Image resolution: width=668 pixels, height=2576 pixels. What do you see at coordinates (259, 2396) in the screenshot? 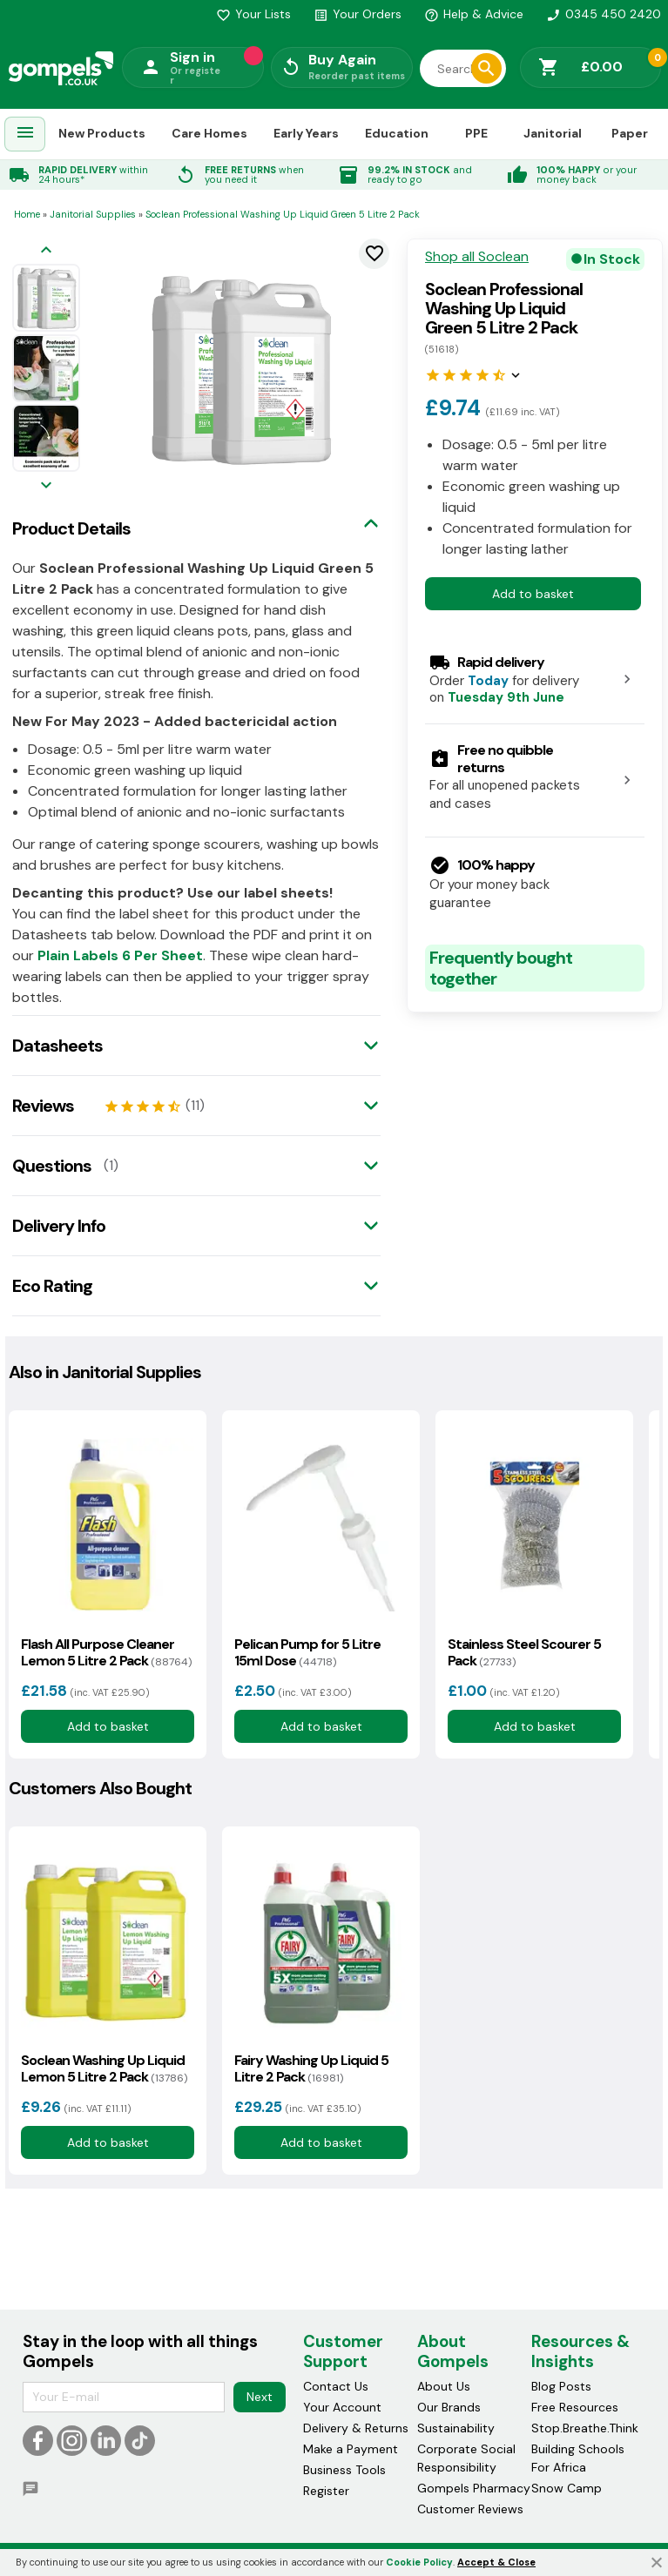
I see `Next` at bounding box center [259, 2396].